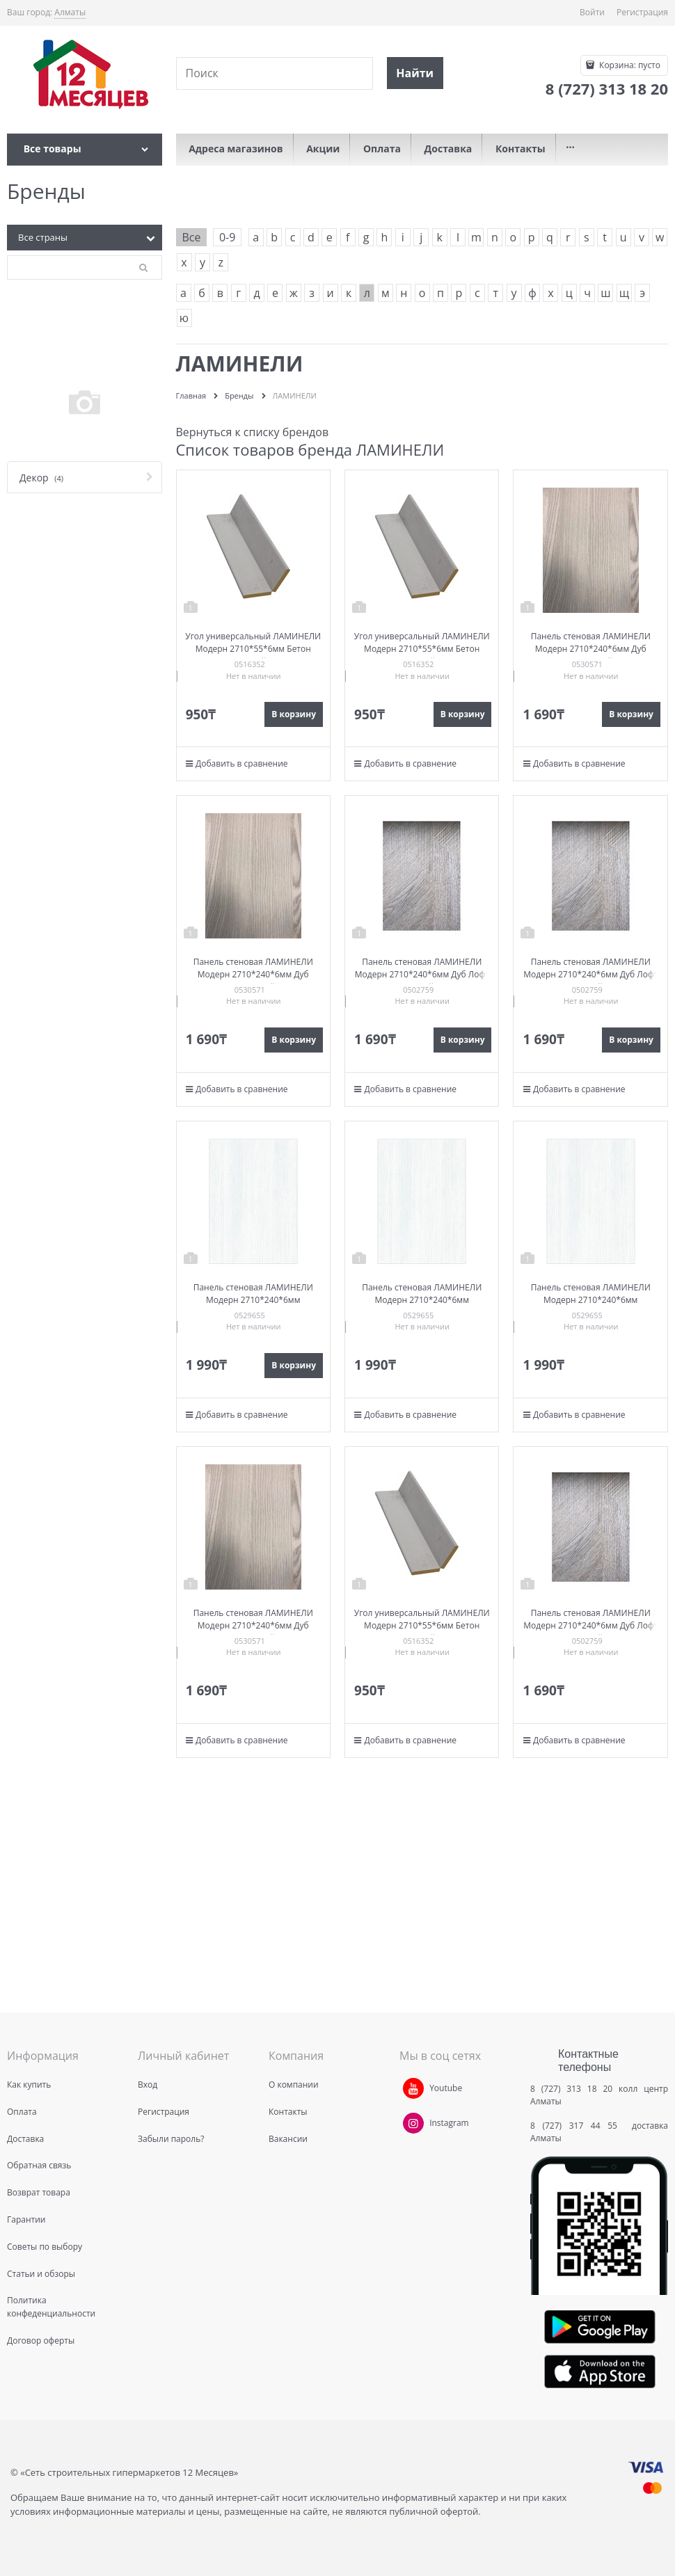 The width and height of the screenshot is (675, 2576). I want to click on 8 (727) 313 18 20, so click(571, 2089).